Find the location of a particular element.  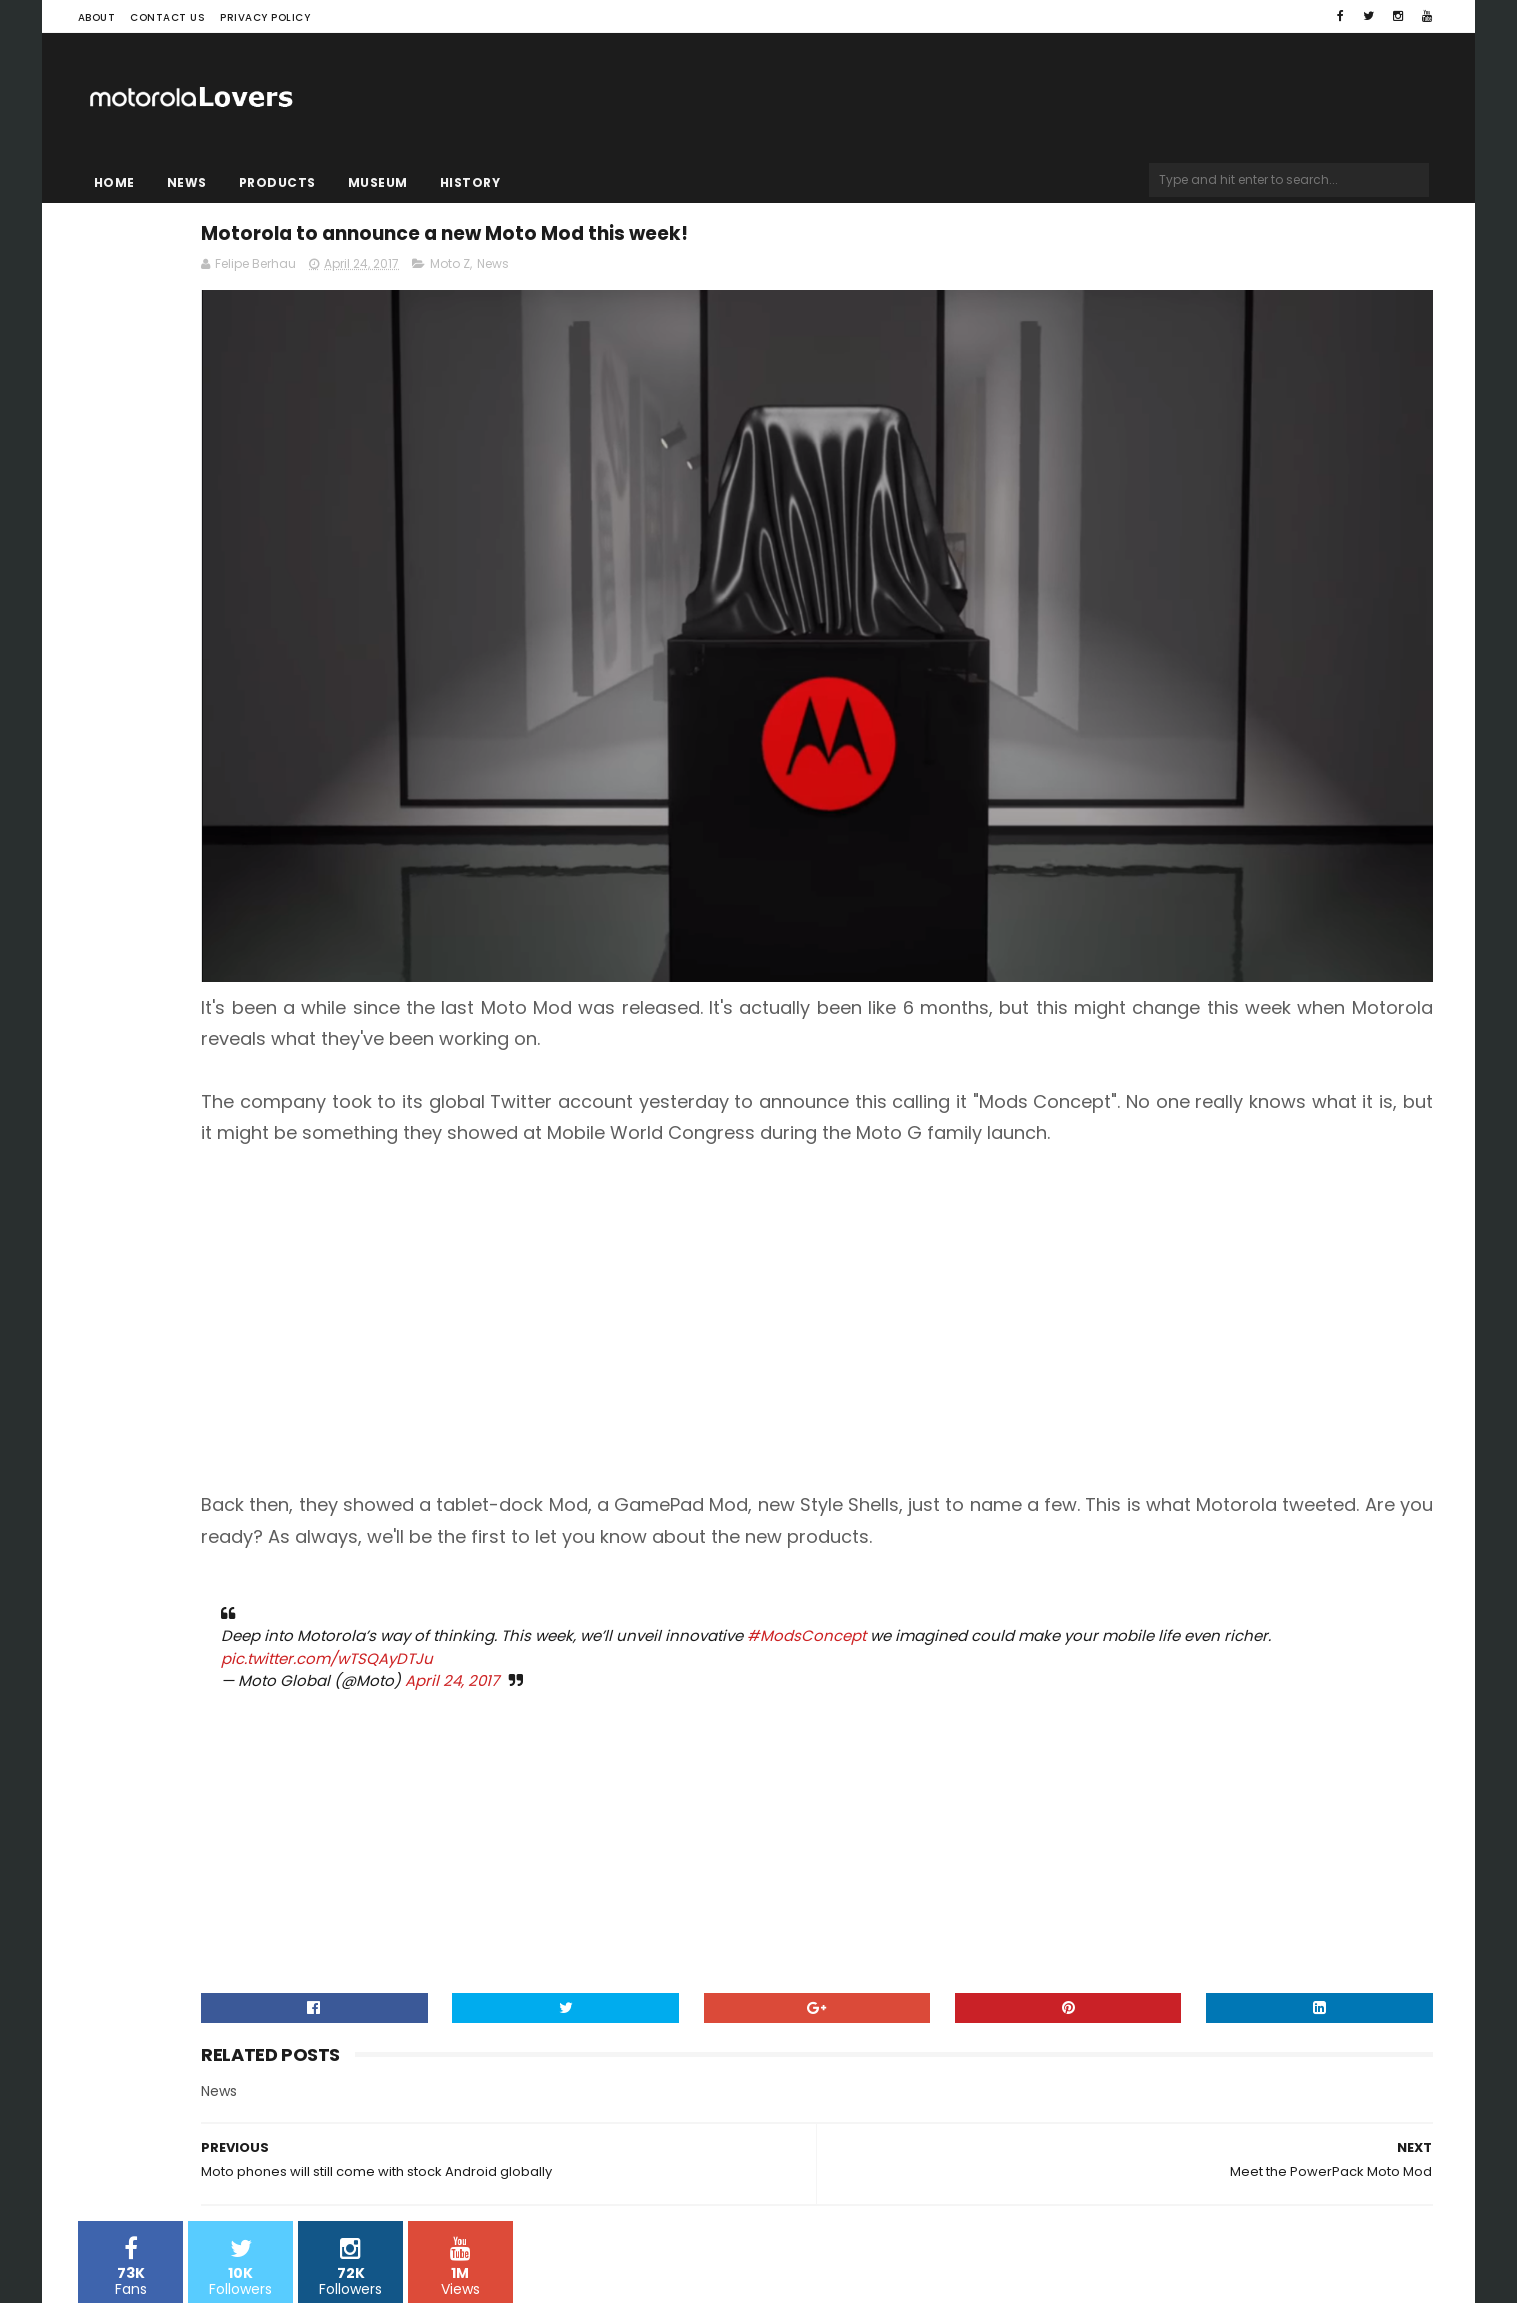

Museum is located at coordinates (378, 182).